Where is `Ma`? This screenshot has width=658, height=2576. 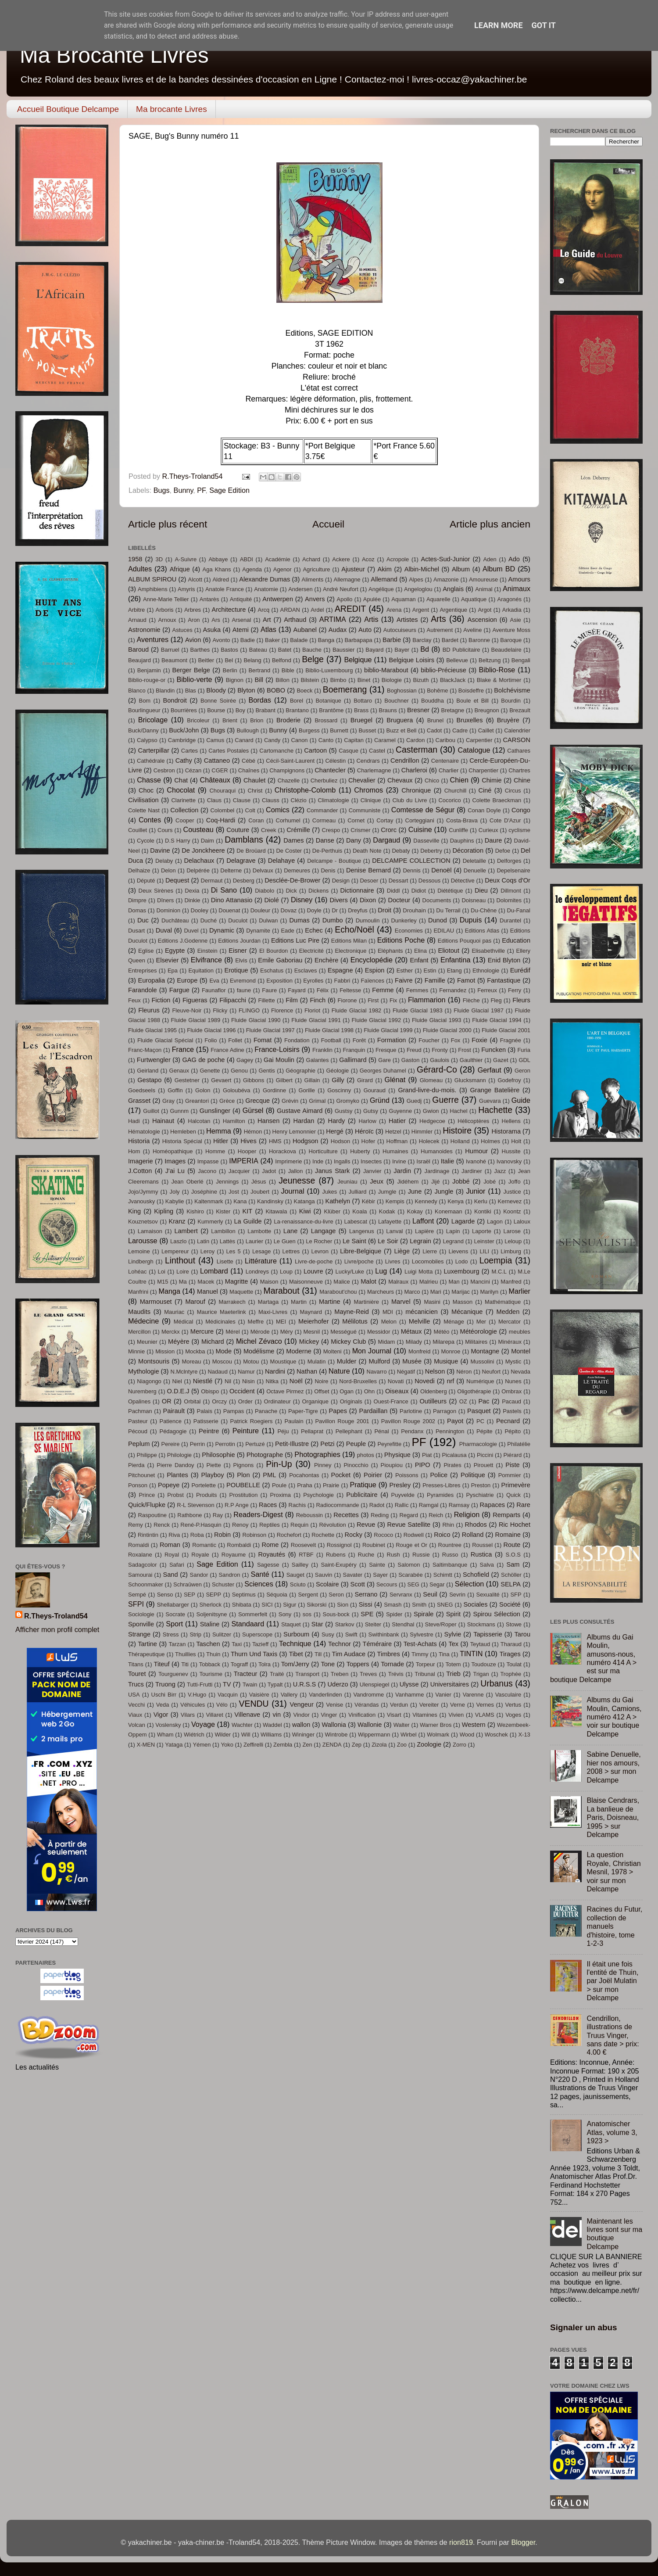
Ma is located at coordinates (183, 1281).